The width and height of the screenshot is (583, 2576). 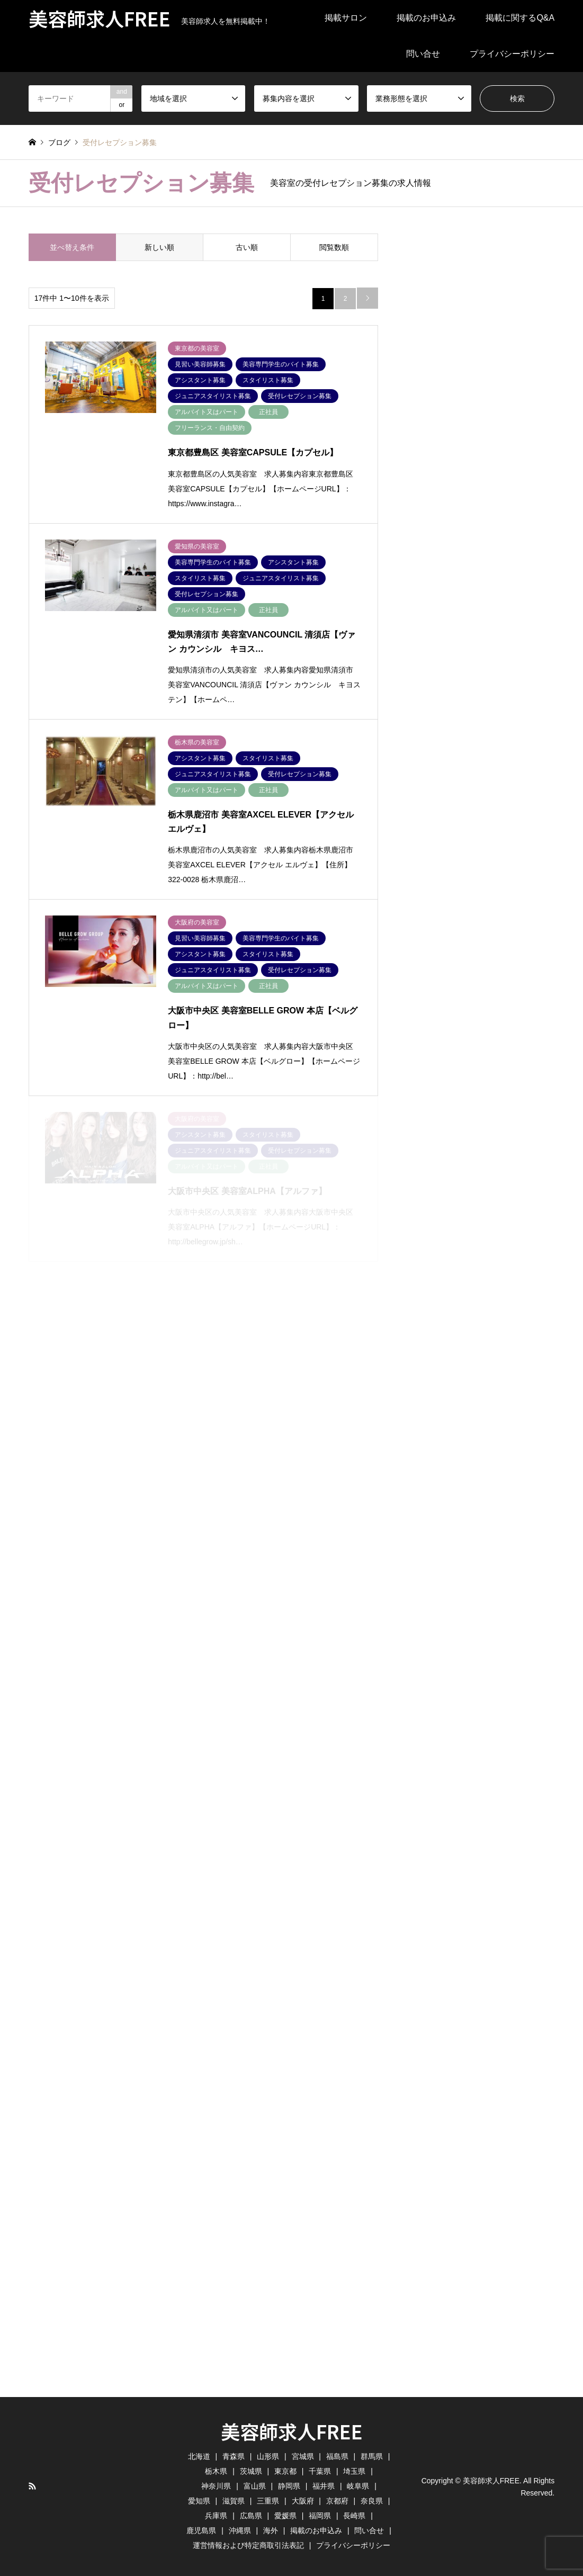 What do you see at coordinates (337, 2501) in the screenshot?
I see `京都府` at bounding box center [337, 2501].